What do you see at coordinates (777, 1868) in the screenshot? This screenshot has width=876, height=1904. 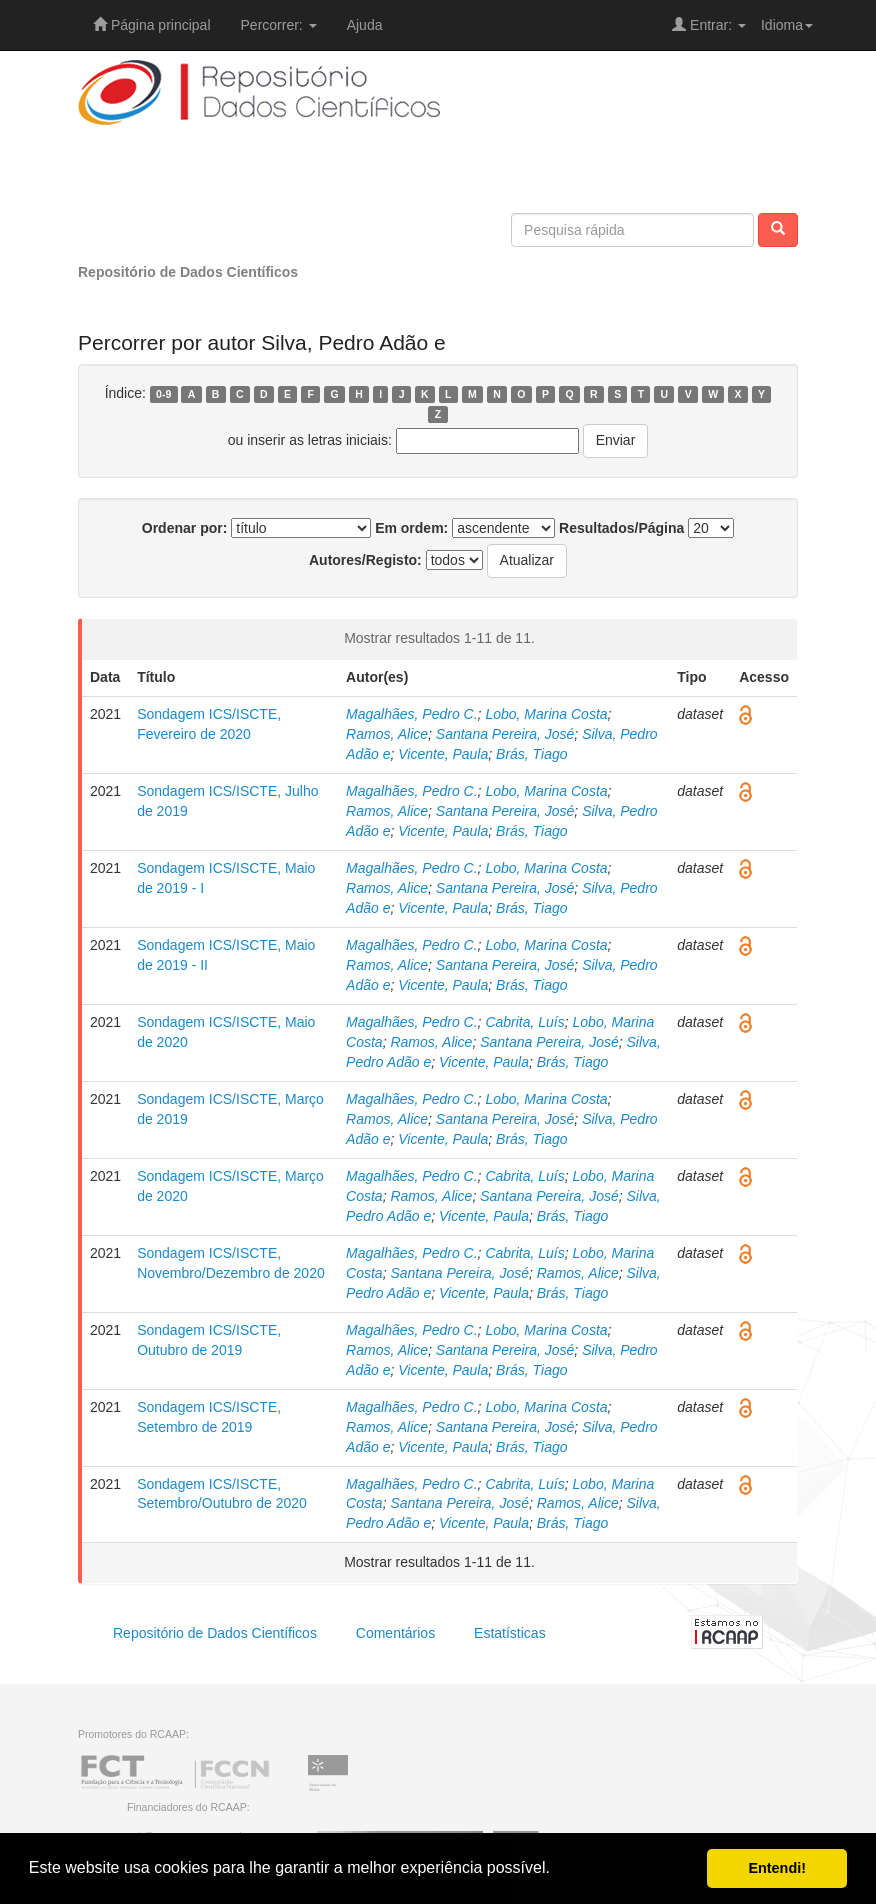 I see `Entendi! [button]` at bounding box center [777, 1868].